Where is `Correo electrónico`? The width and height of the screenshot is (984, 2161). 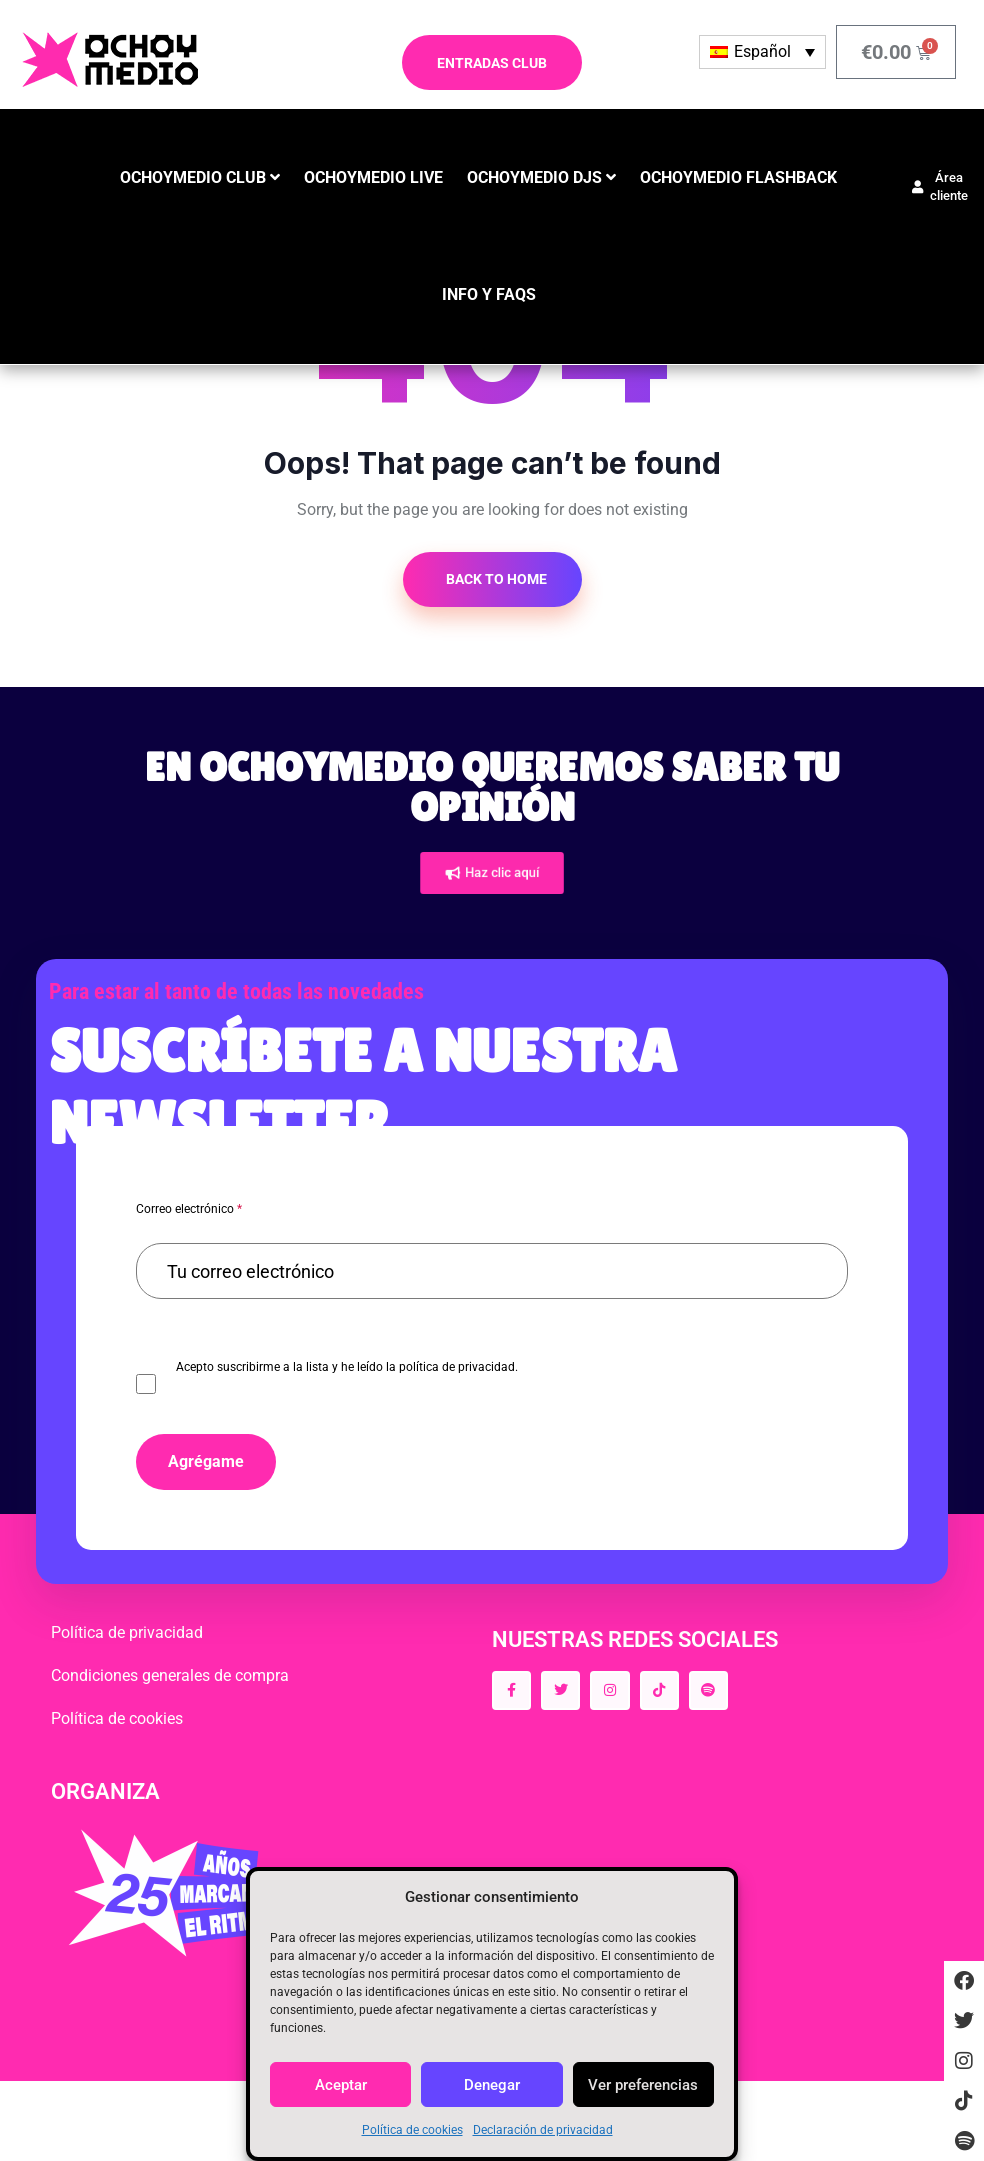 Correo electrónico is located at coordinates (189, 1209).